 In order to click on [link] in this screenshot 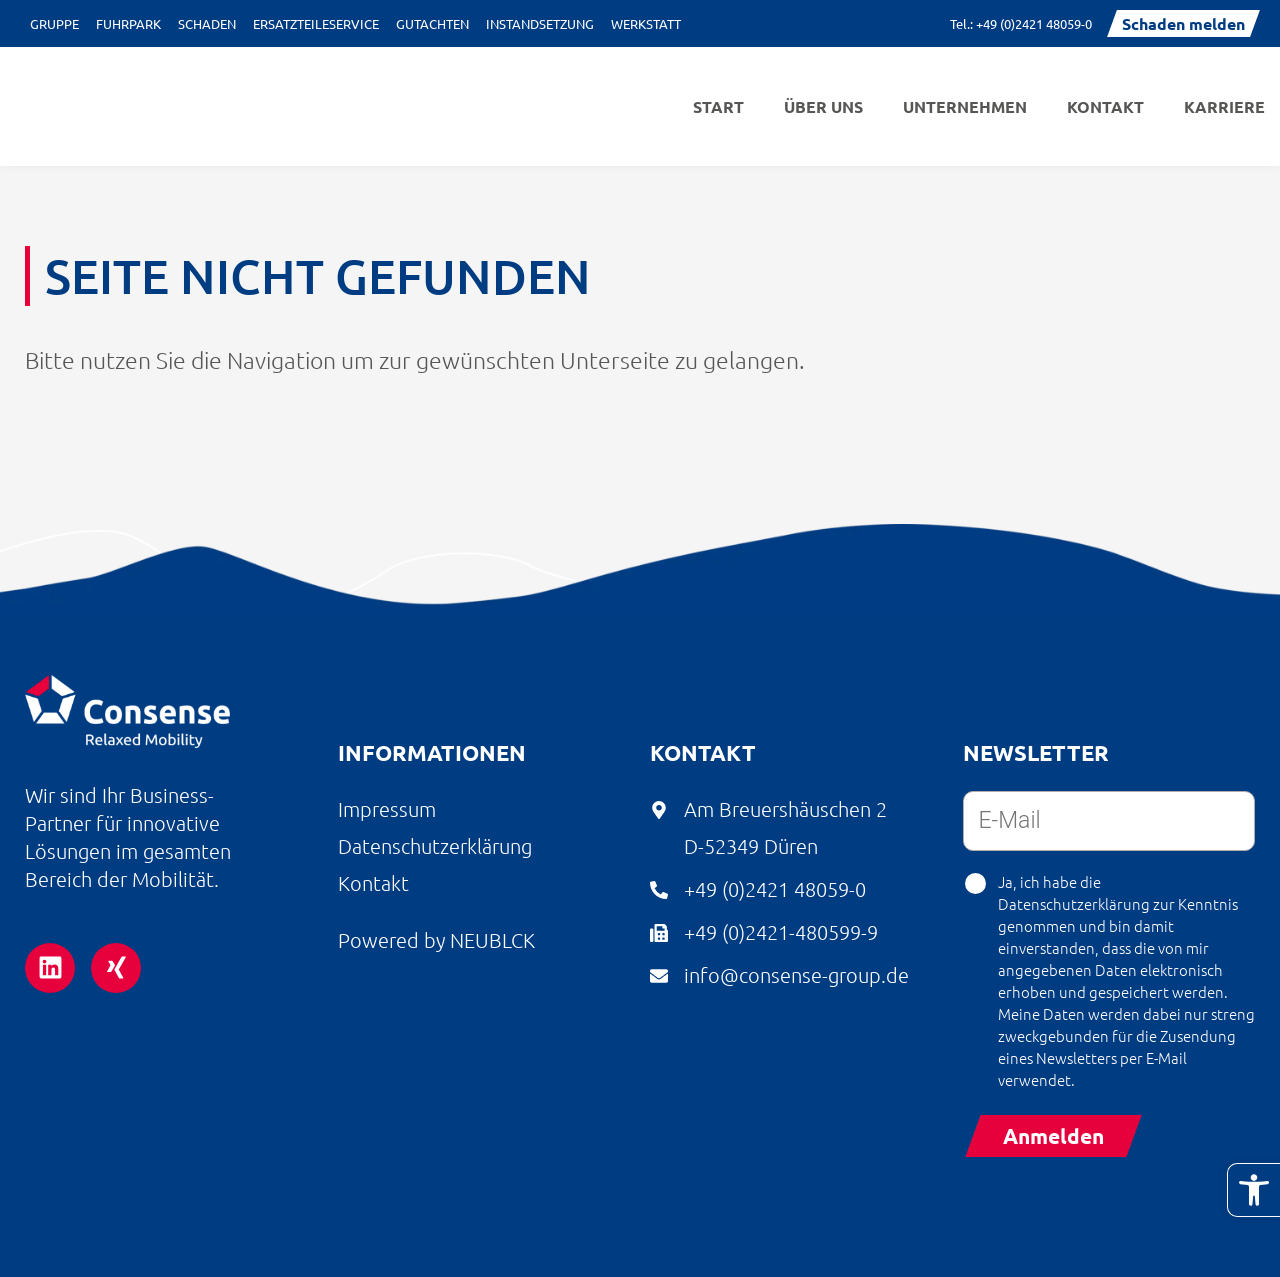, I will do `click(1253, 1190)`.